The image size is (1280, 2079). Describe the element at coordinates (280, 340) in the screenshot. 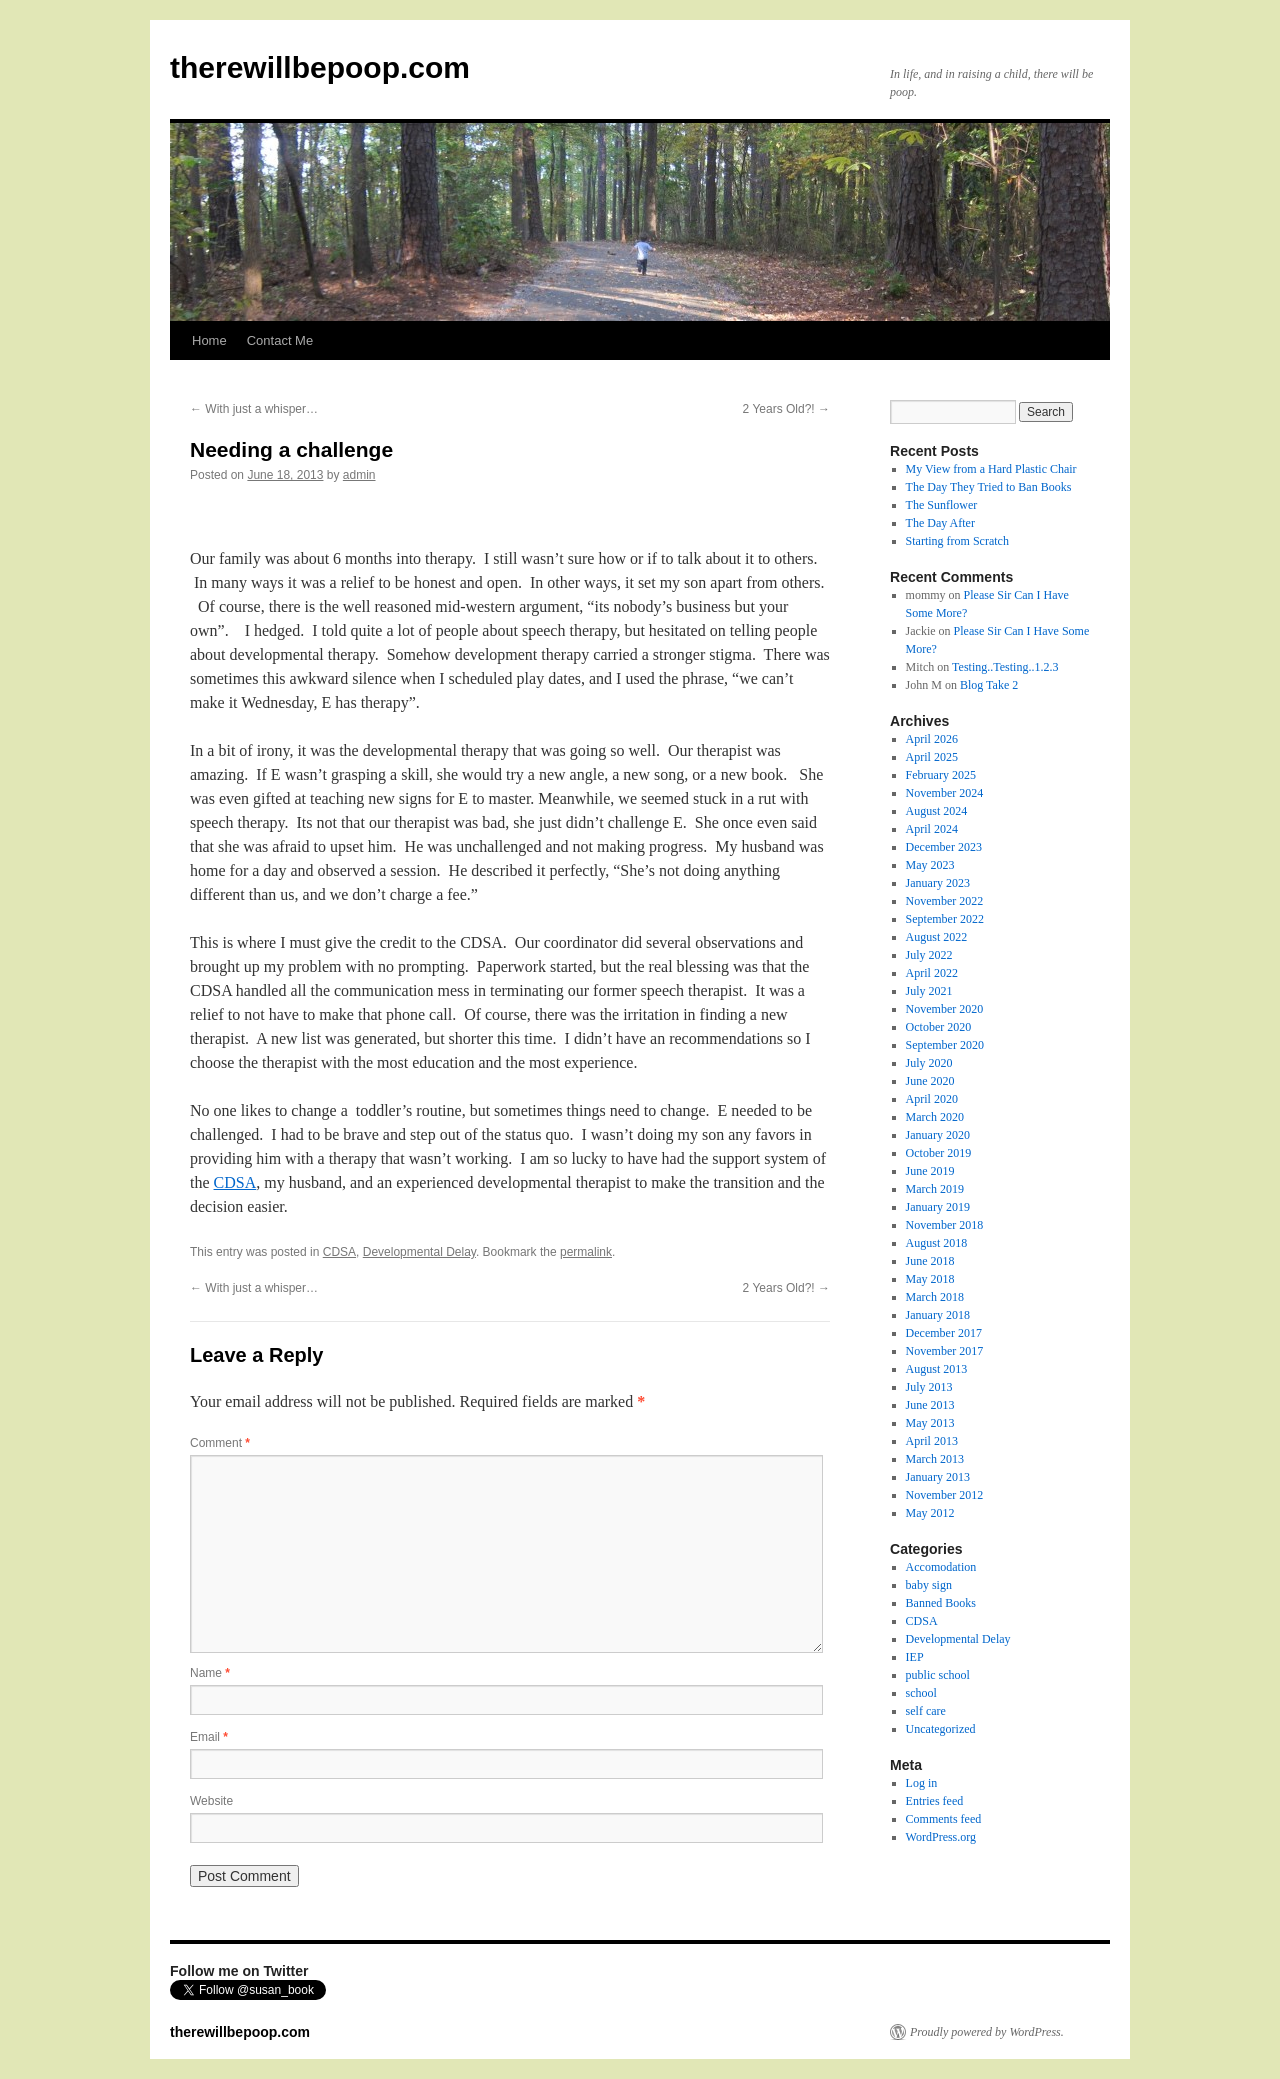

I see `Contact Me` at that location.